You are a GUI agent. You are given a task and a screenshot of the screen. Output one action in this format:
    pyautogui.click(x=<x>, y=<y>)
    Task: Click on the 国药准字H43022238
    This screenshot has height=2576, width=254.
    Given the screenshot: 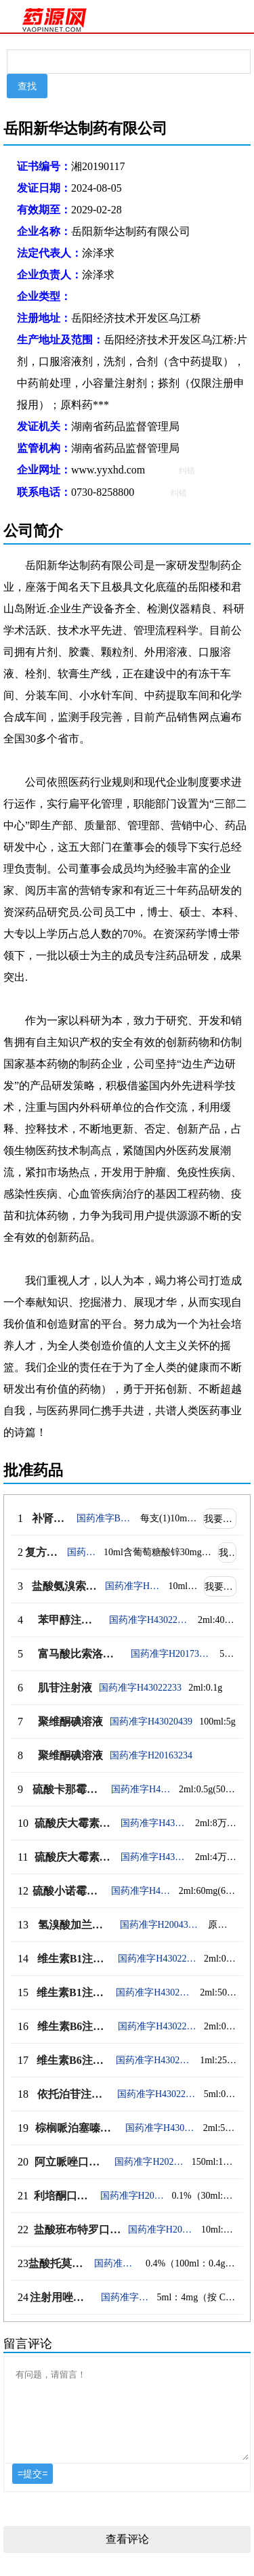 What is the action you would take?
    pyautogui.click(x=157, y=1959)
    